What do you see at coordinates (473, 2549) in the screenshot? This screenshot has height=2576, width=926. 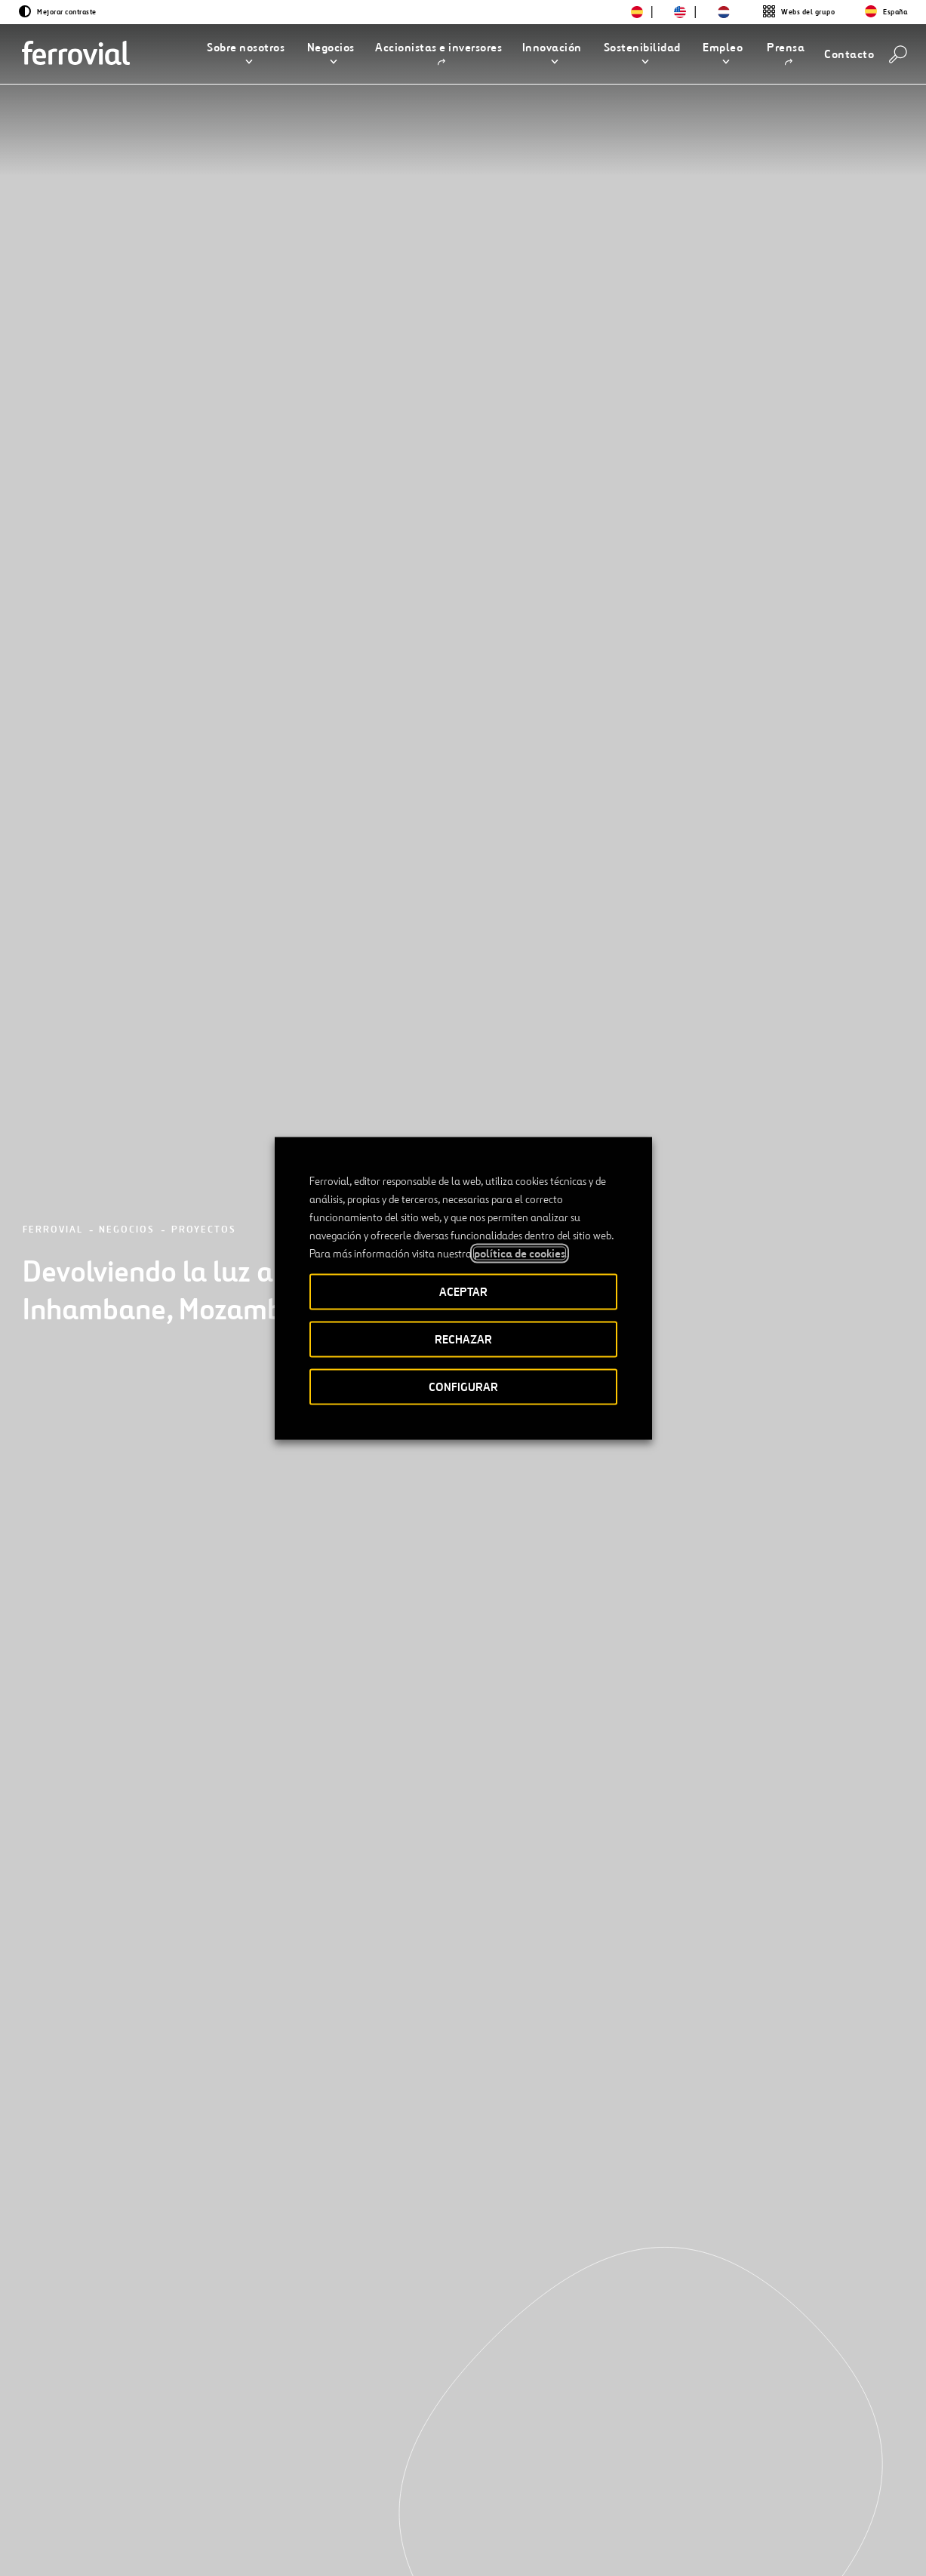 I see `Aviso legal` at bounding box center [473, 2549].